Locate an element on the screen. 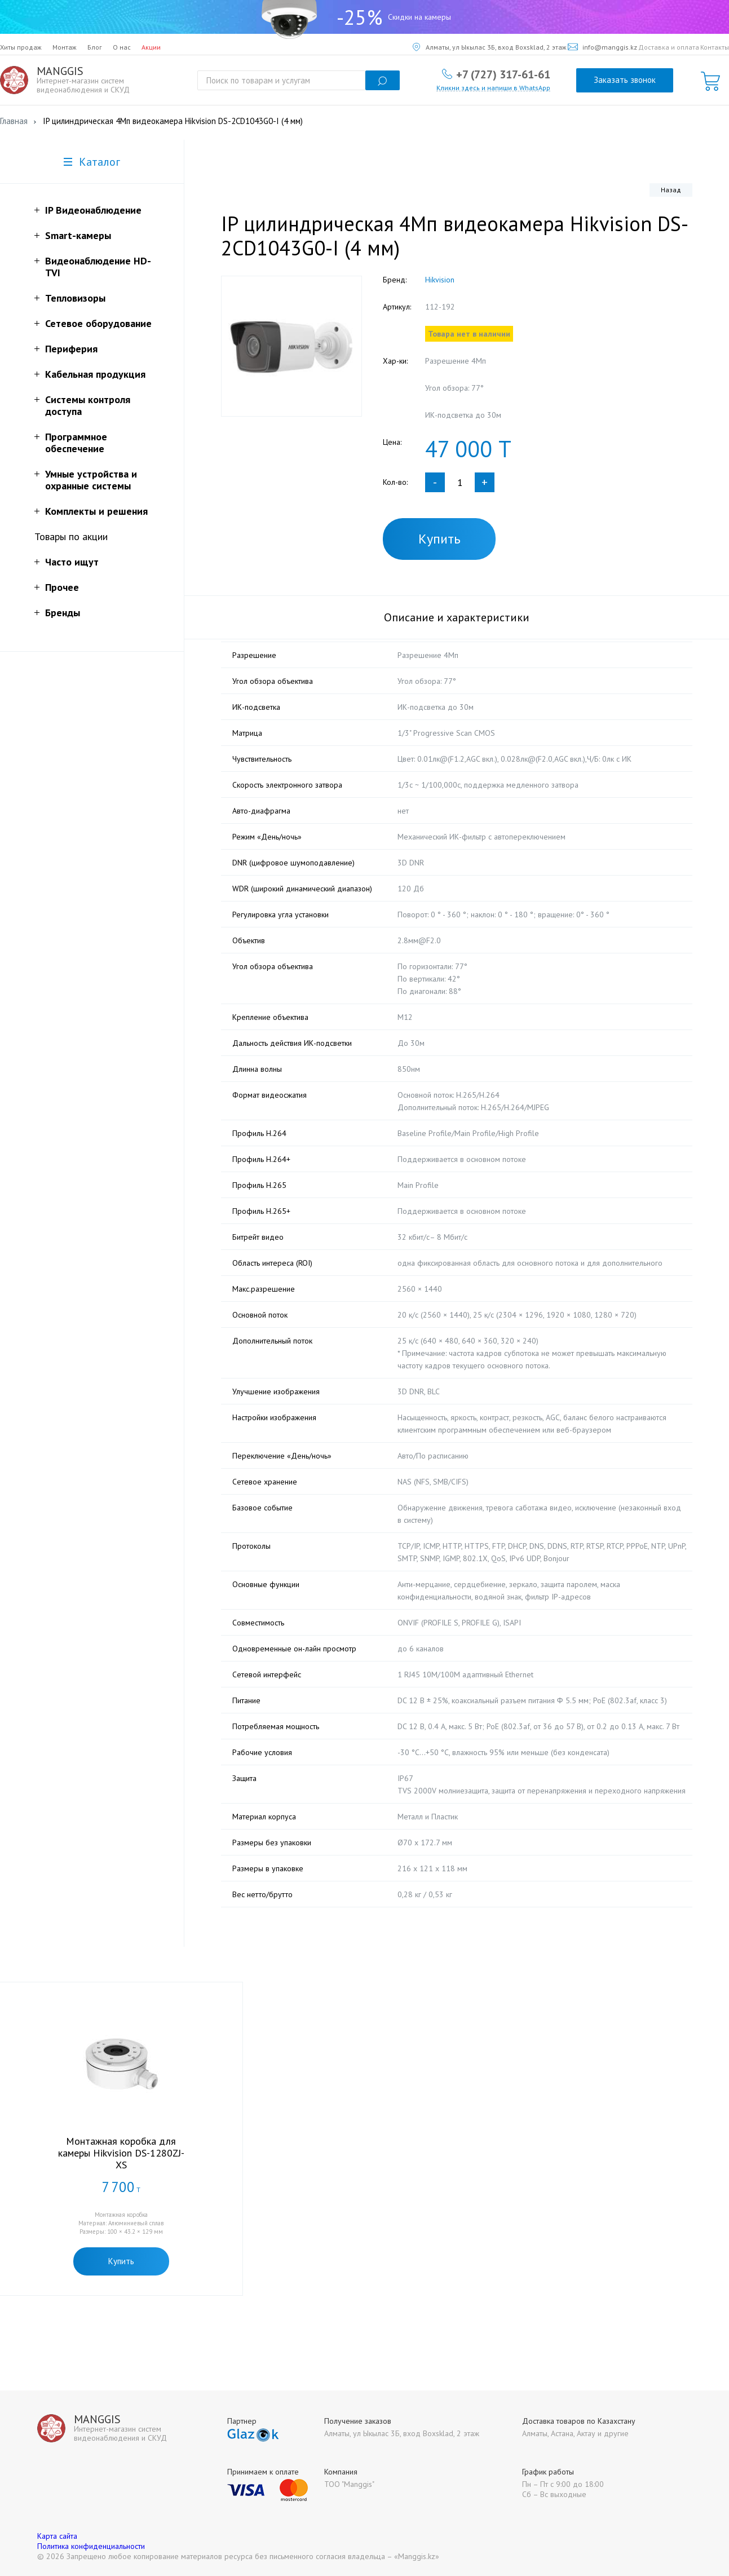  Часто ищут is located at coordinates (72, 562).